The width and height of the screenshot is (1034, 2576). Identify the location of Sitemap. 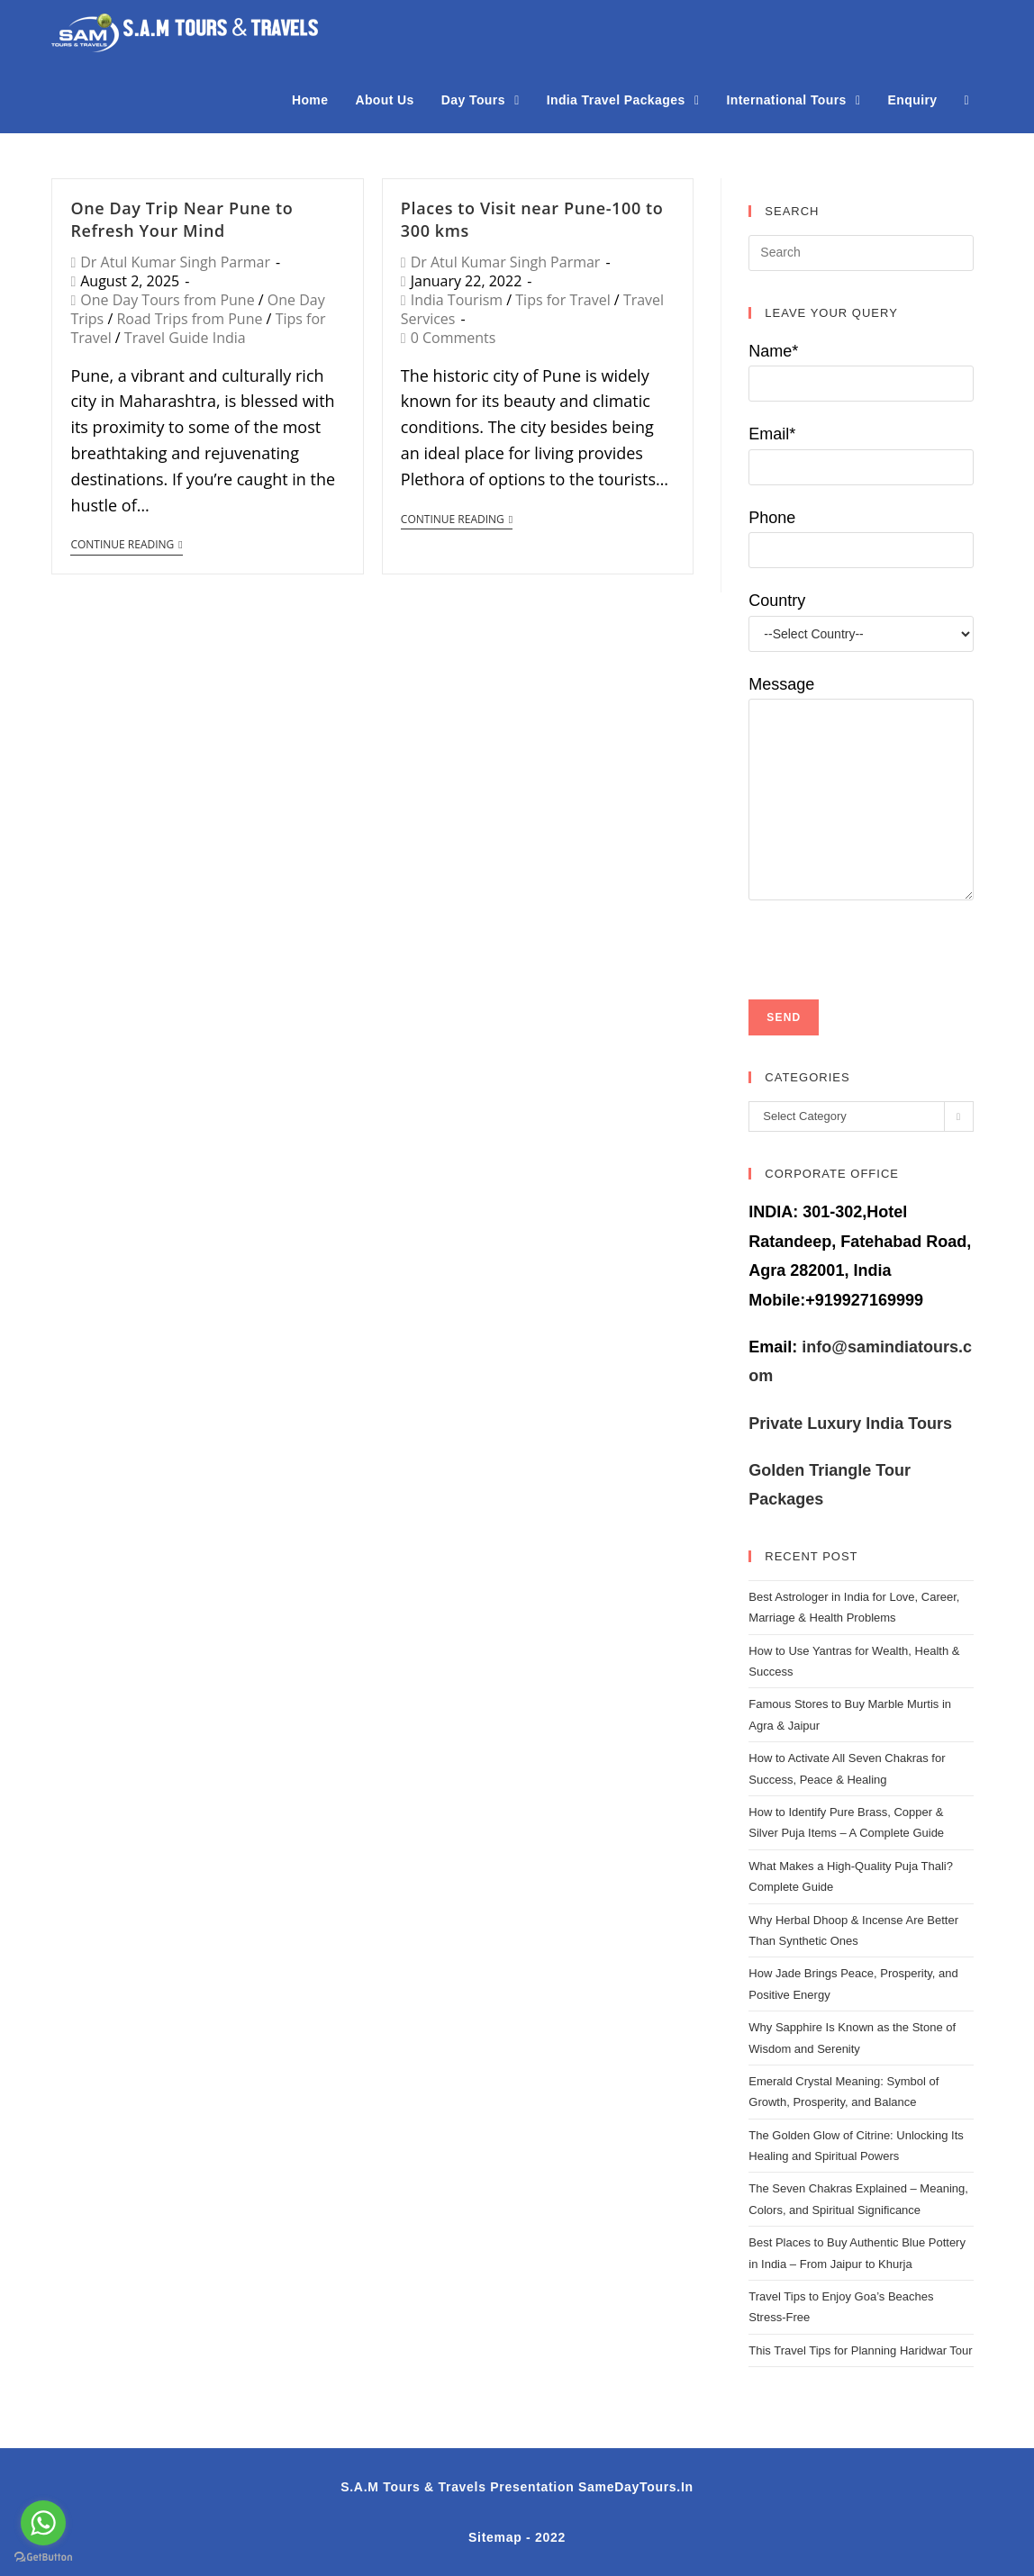
(495, 2537).